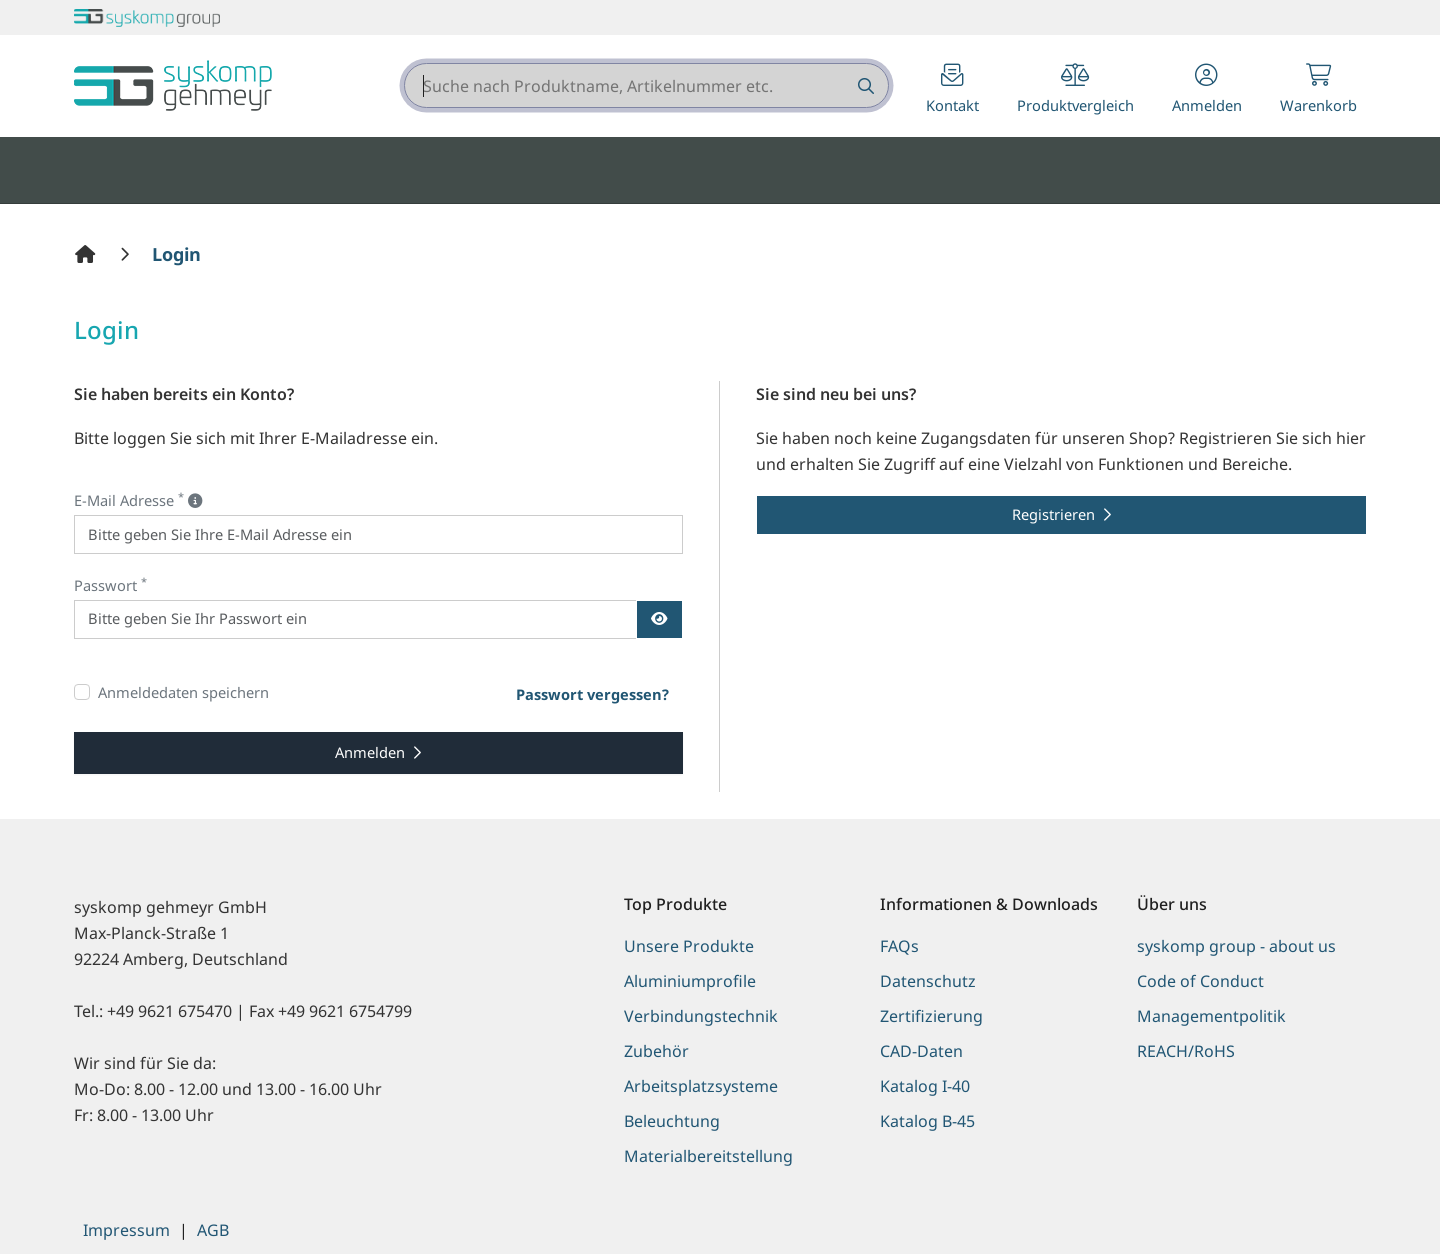 This screenshot has height=1254, width=1440. Describe the element at coordinates (213, 1230) in the screenshot. I see `AGB` at that location.